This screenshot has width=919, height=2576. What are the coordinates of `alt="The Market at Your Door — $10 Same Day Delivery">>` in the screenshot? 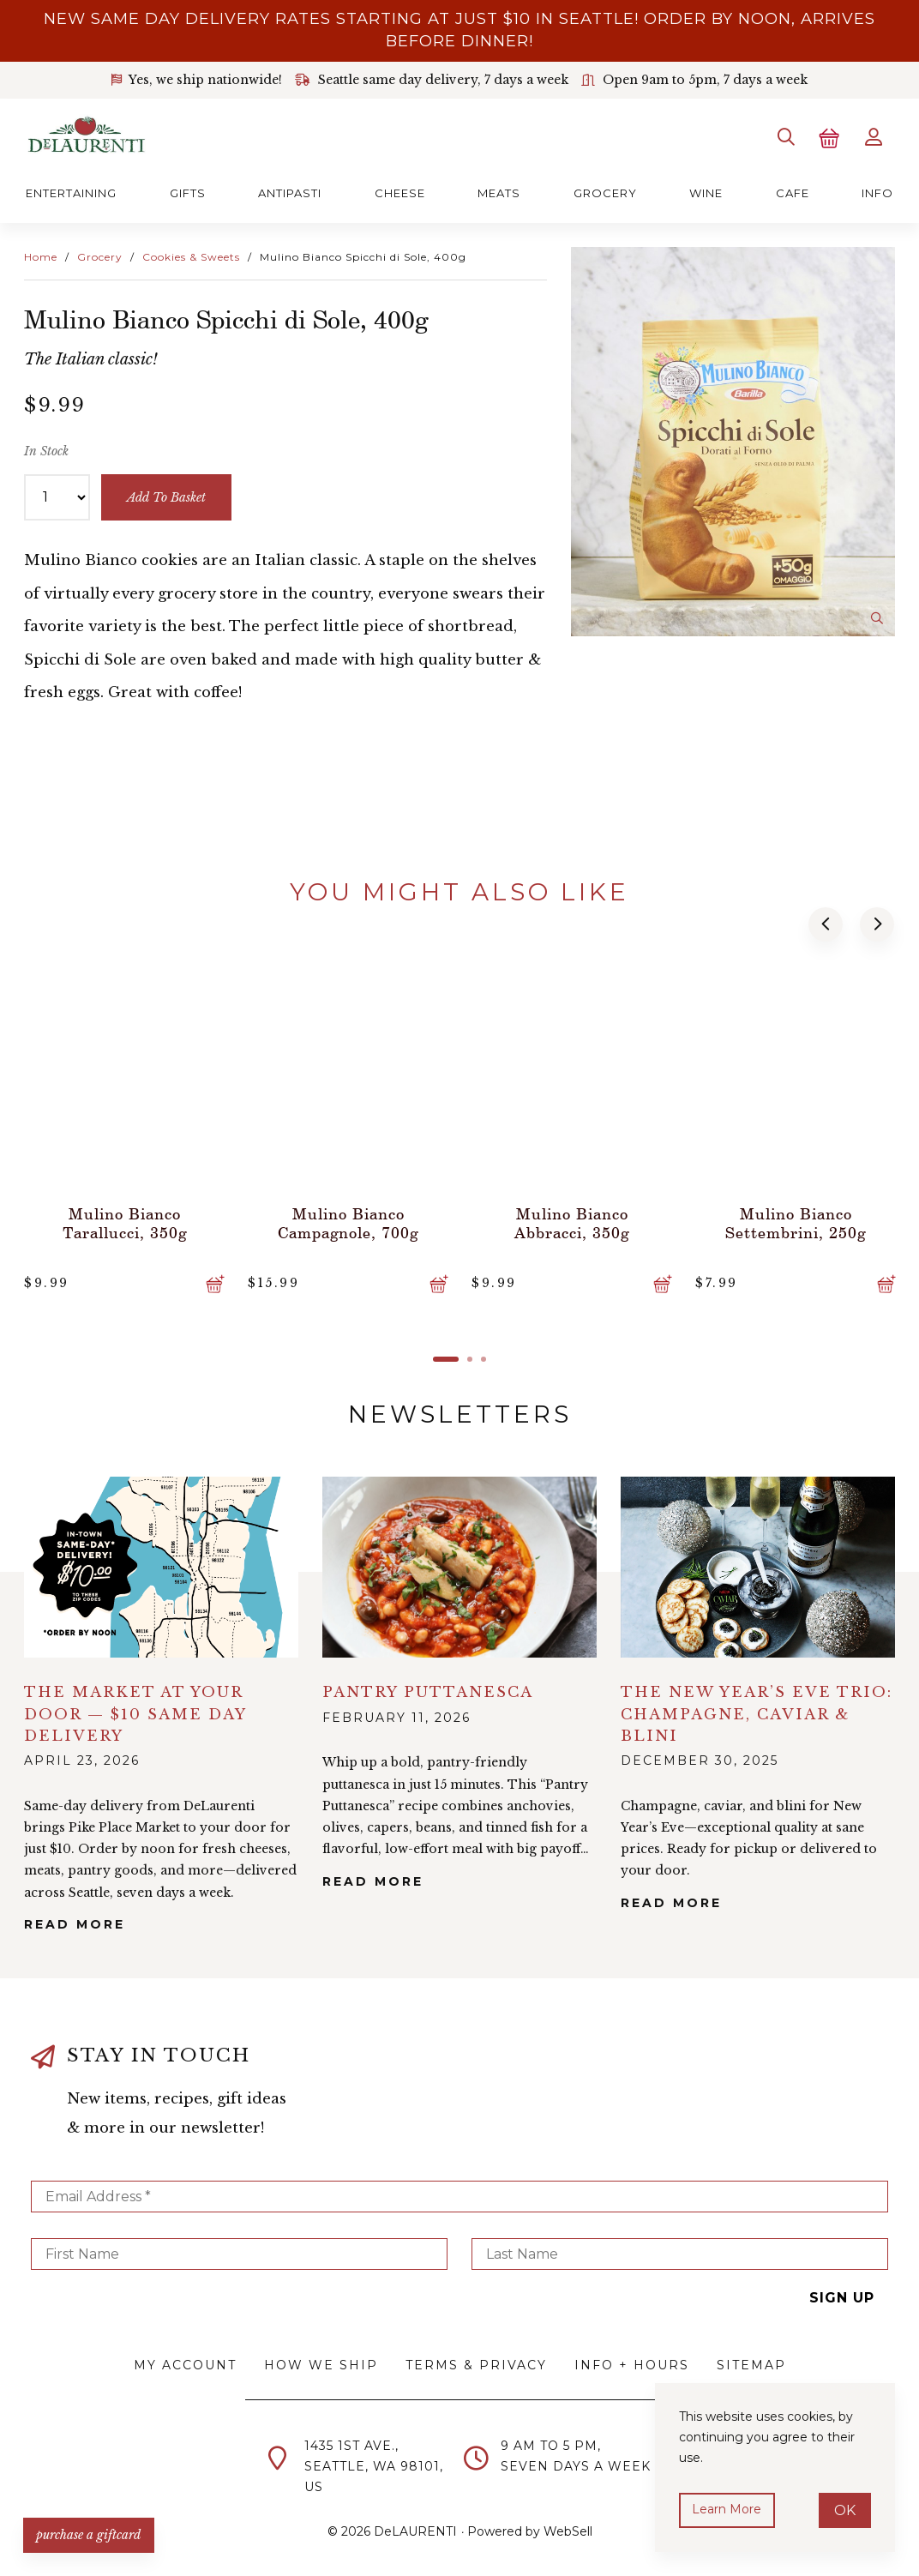 It's located at (161, 1564).